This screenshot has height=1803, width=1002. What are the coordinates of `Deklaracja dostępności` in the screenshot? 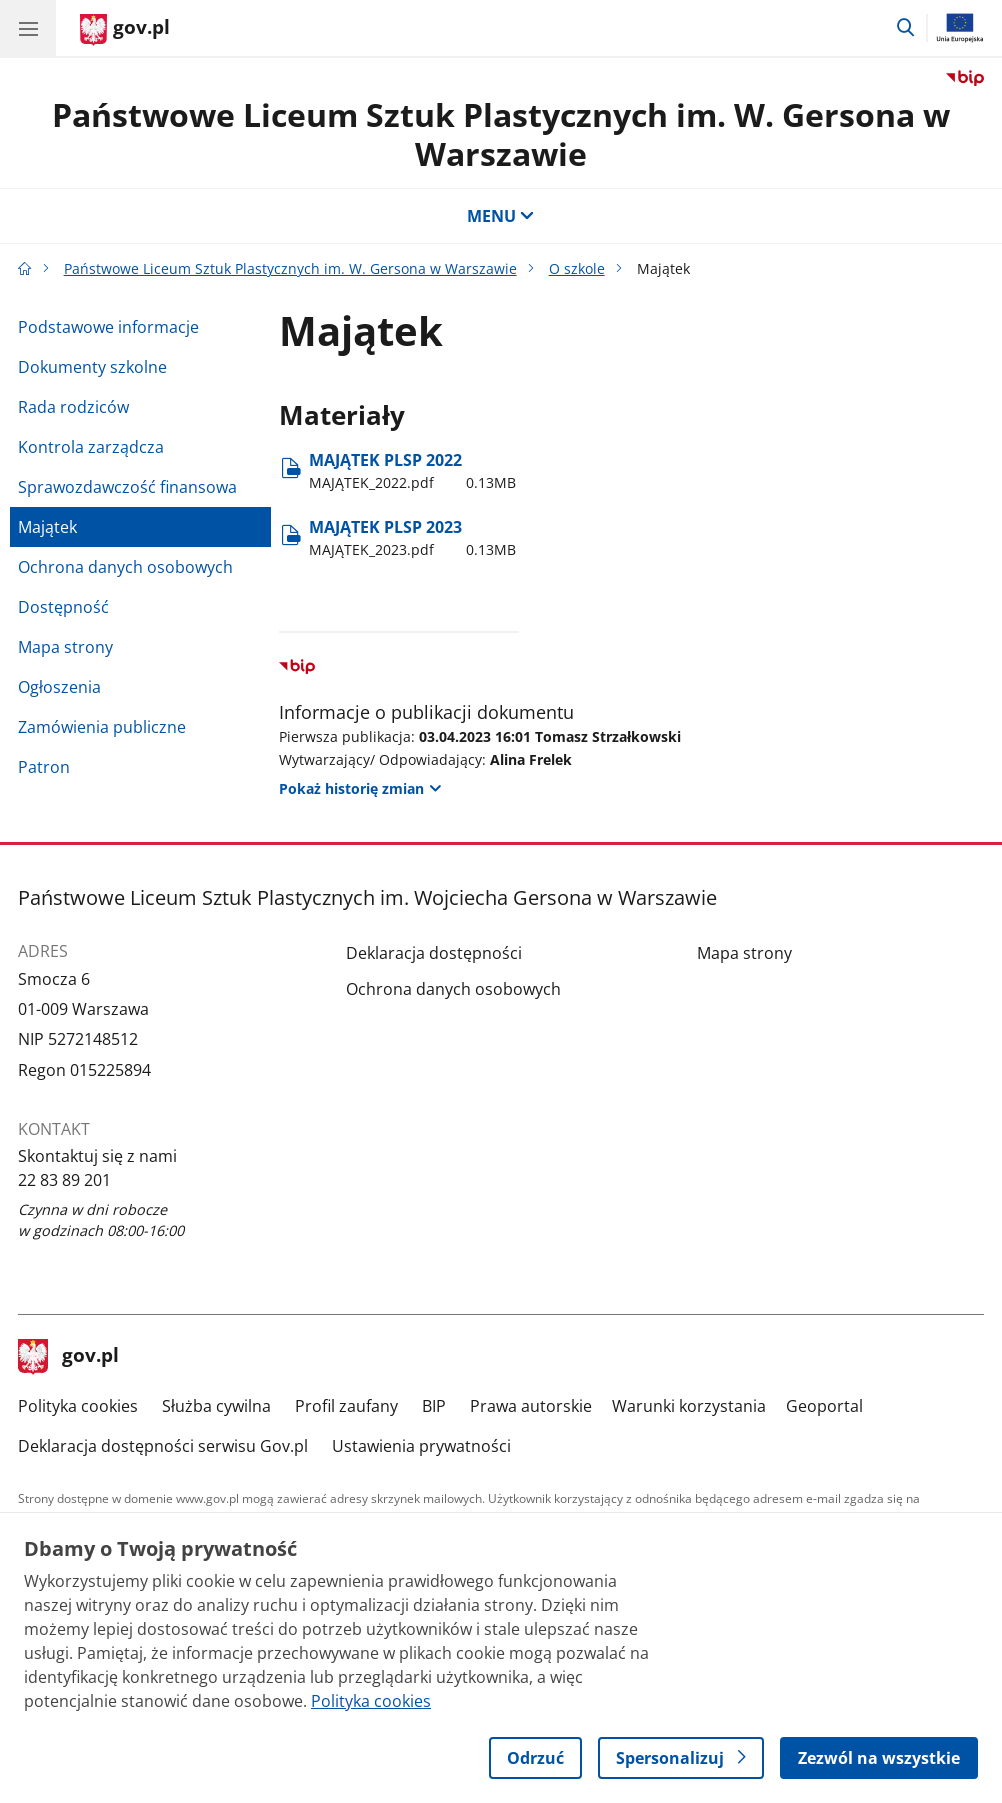 It's located at (434, 953).